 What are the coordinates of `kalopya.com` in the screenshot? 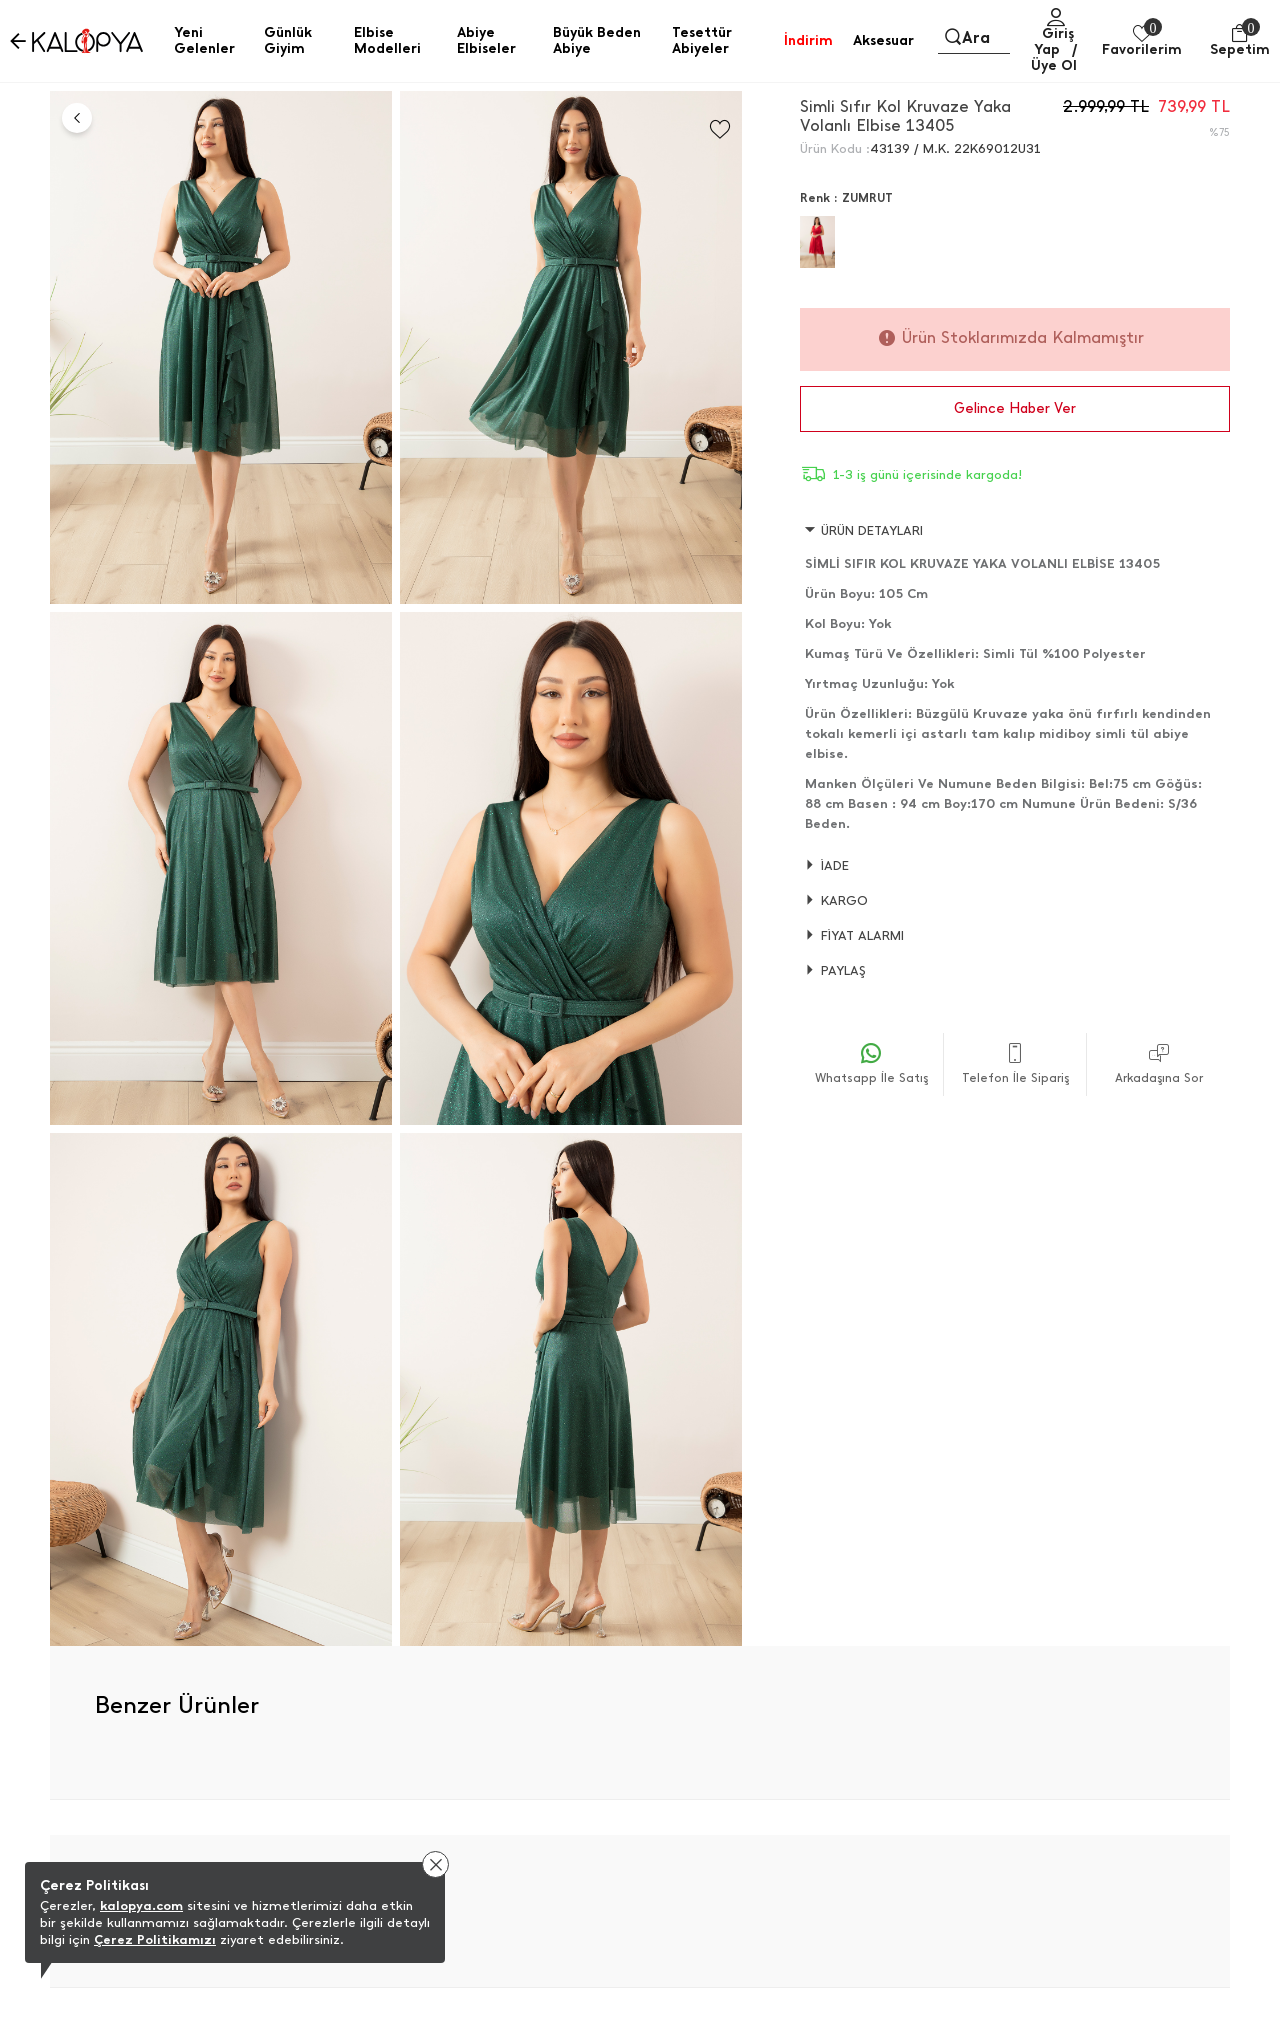 It's located at (141, 1905).